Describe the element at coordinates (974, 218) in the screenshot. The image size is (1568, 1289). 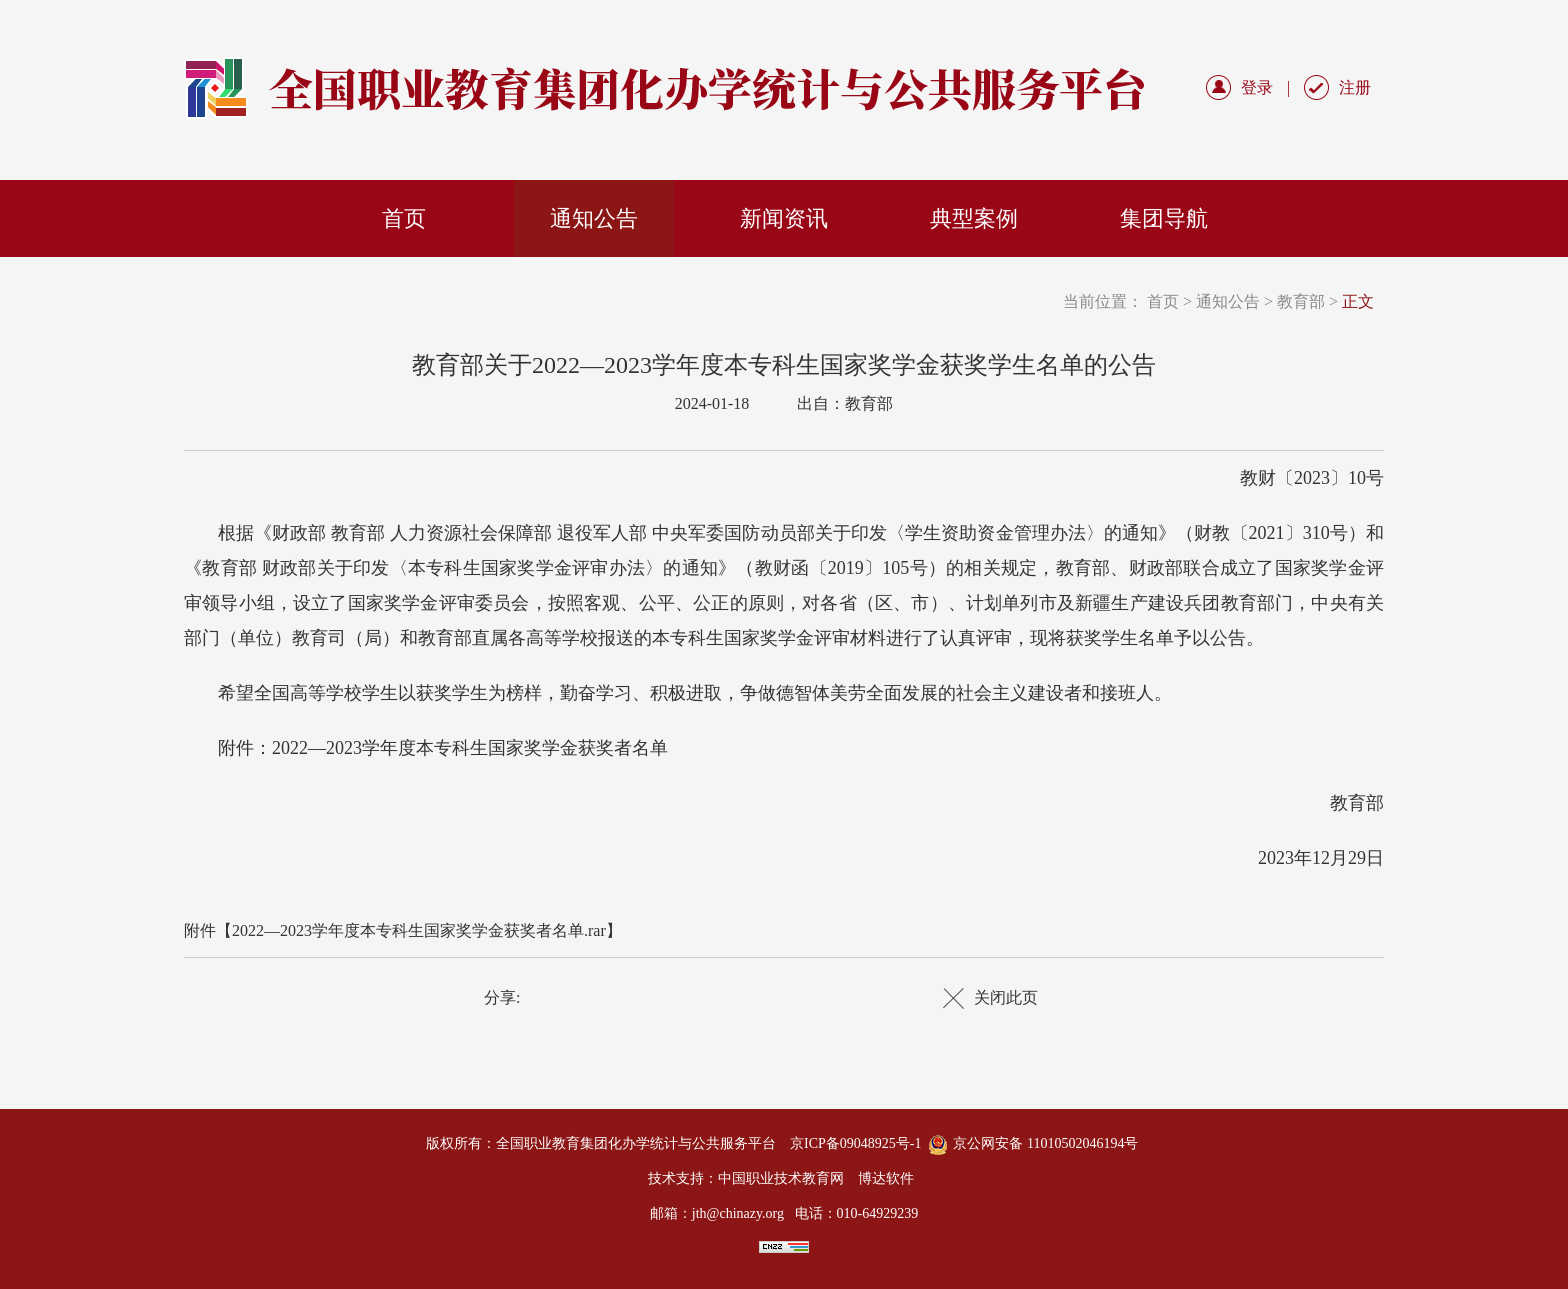
I see `典型案例` at that location.